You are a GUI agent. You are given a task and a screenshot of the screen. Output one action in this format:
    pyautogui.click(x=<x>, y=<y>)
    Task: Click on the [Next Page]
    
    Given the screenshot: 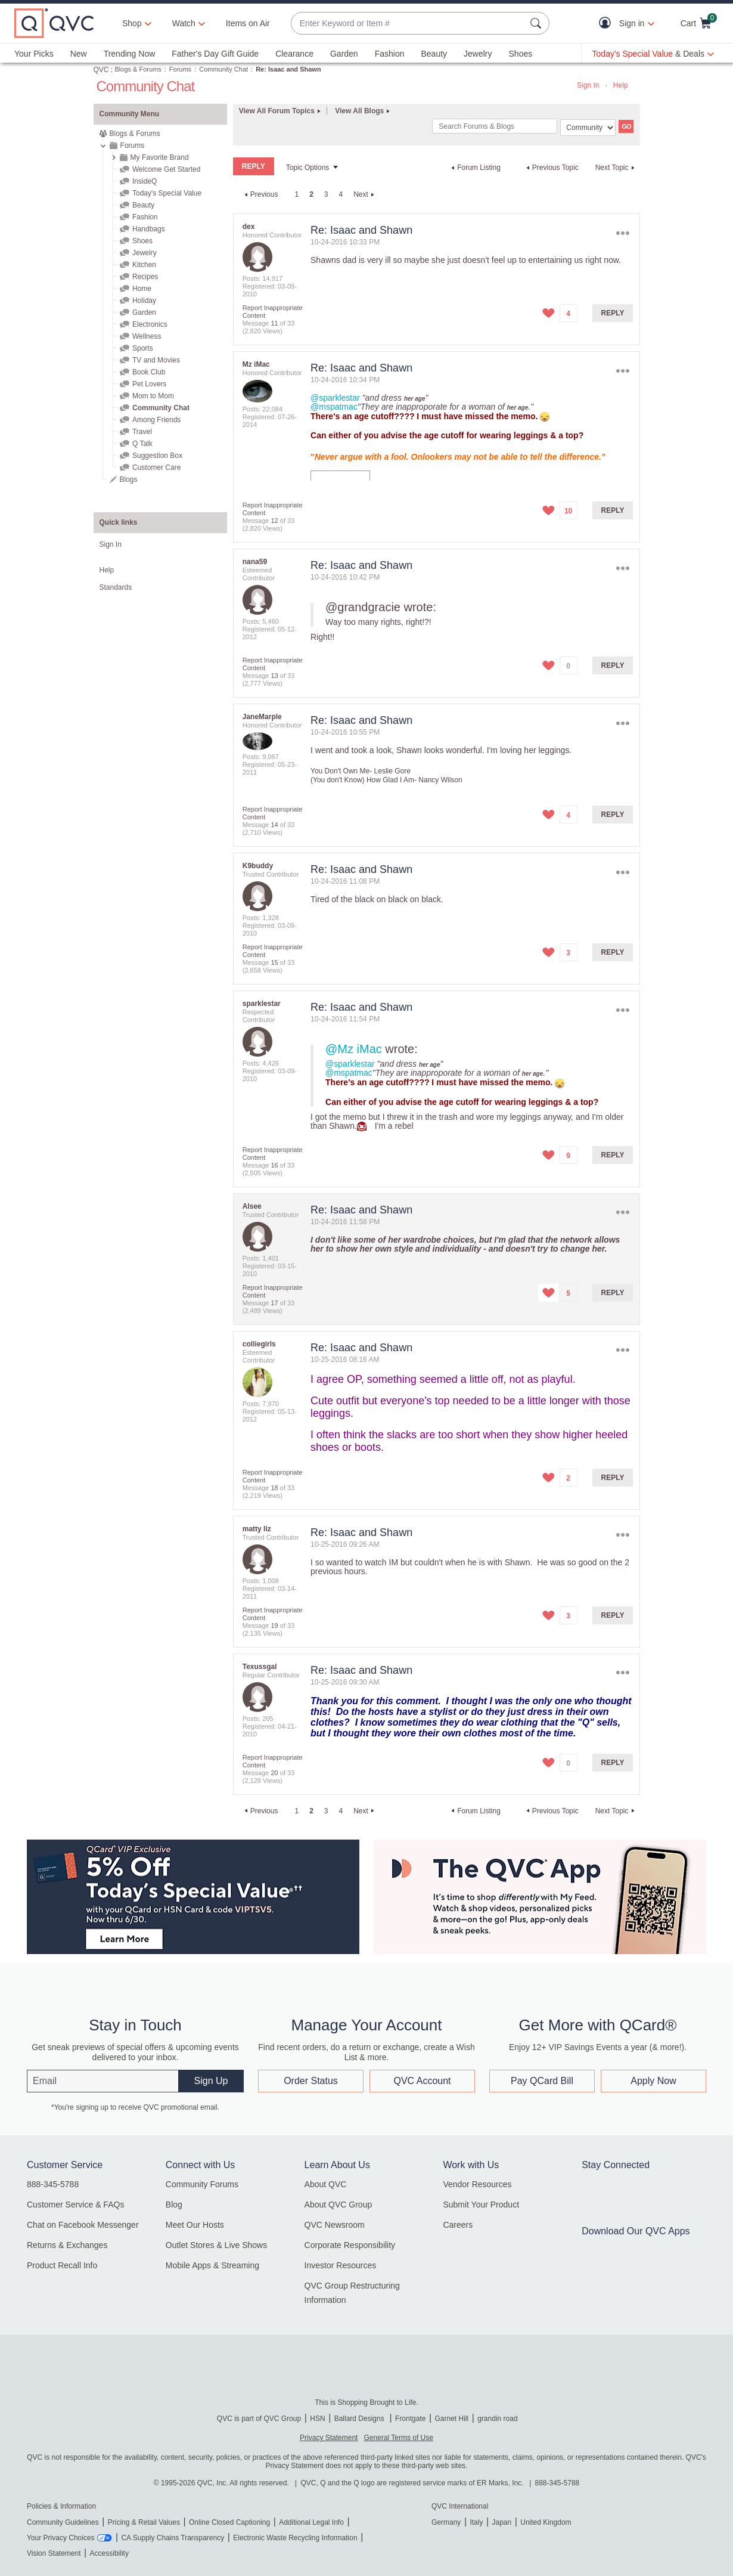 What is the action you would take?
    pyautogui.click(x=365, y=194)
    